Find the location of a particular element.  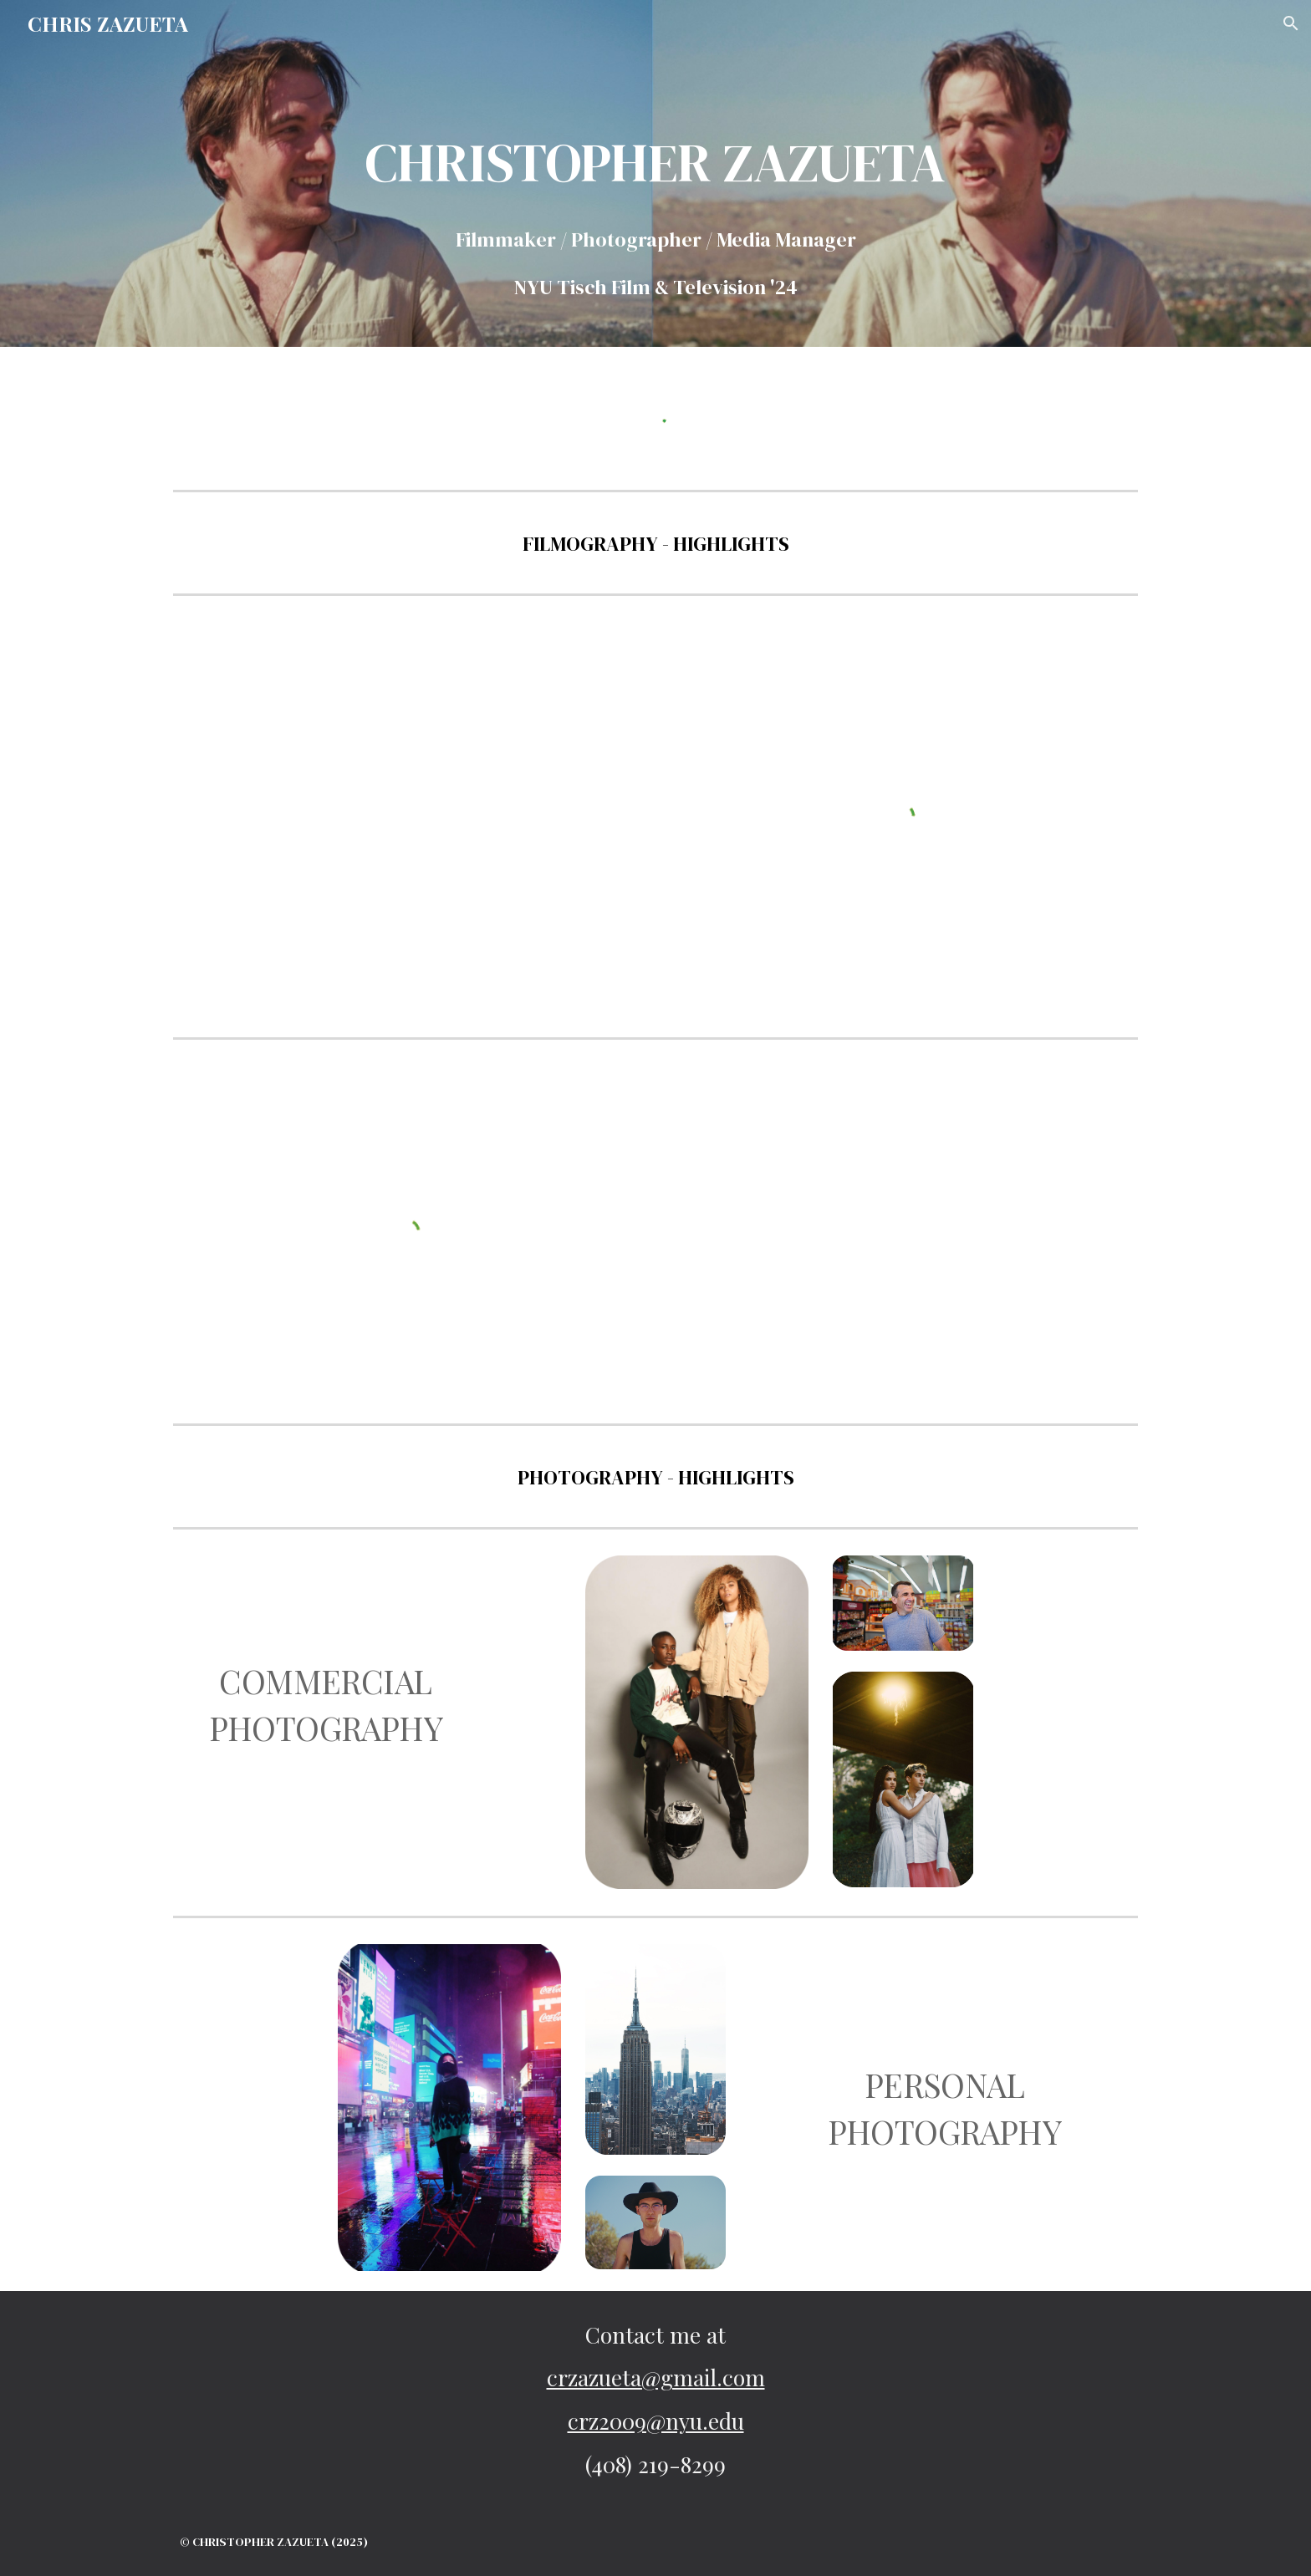

[YouTube Video, How TVs became so cheap] is located at coordinates (243, 919).